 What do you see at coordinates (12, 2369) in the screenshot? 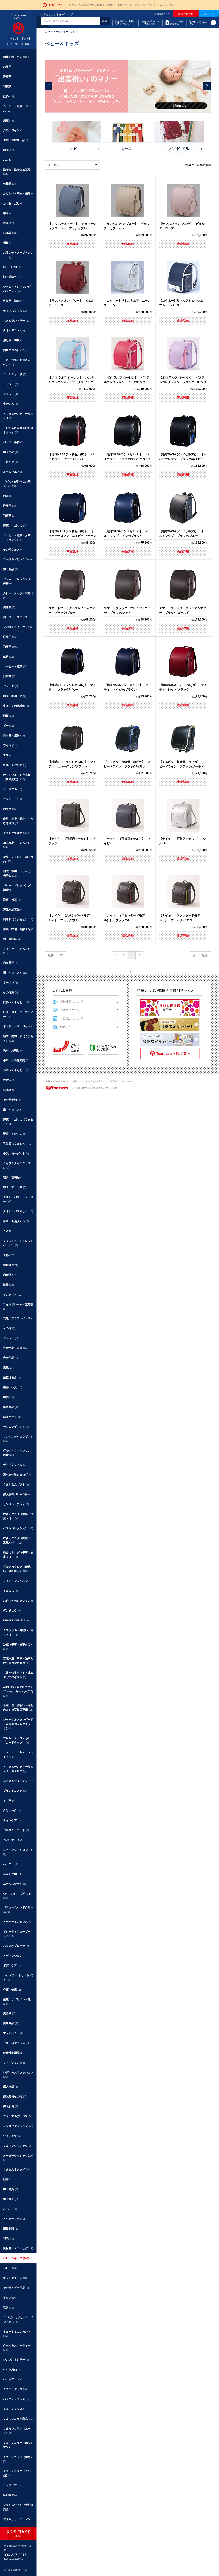
I see `ペット用品` at bounding box center [12, 2369].